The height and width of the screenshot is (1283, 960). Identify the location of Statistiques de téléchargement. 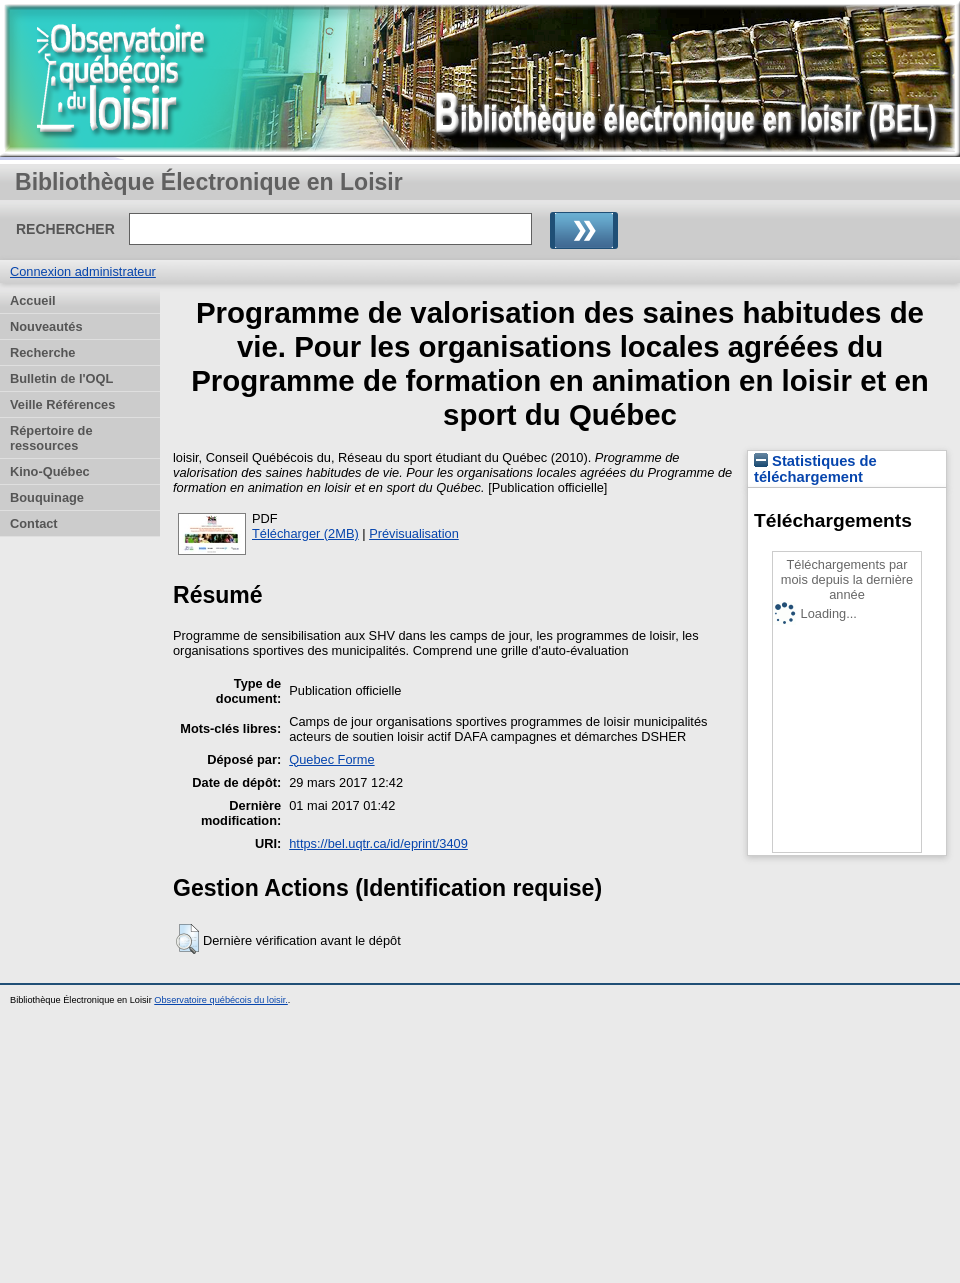
(815, 469).